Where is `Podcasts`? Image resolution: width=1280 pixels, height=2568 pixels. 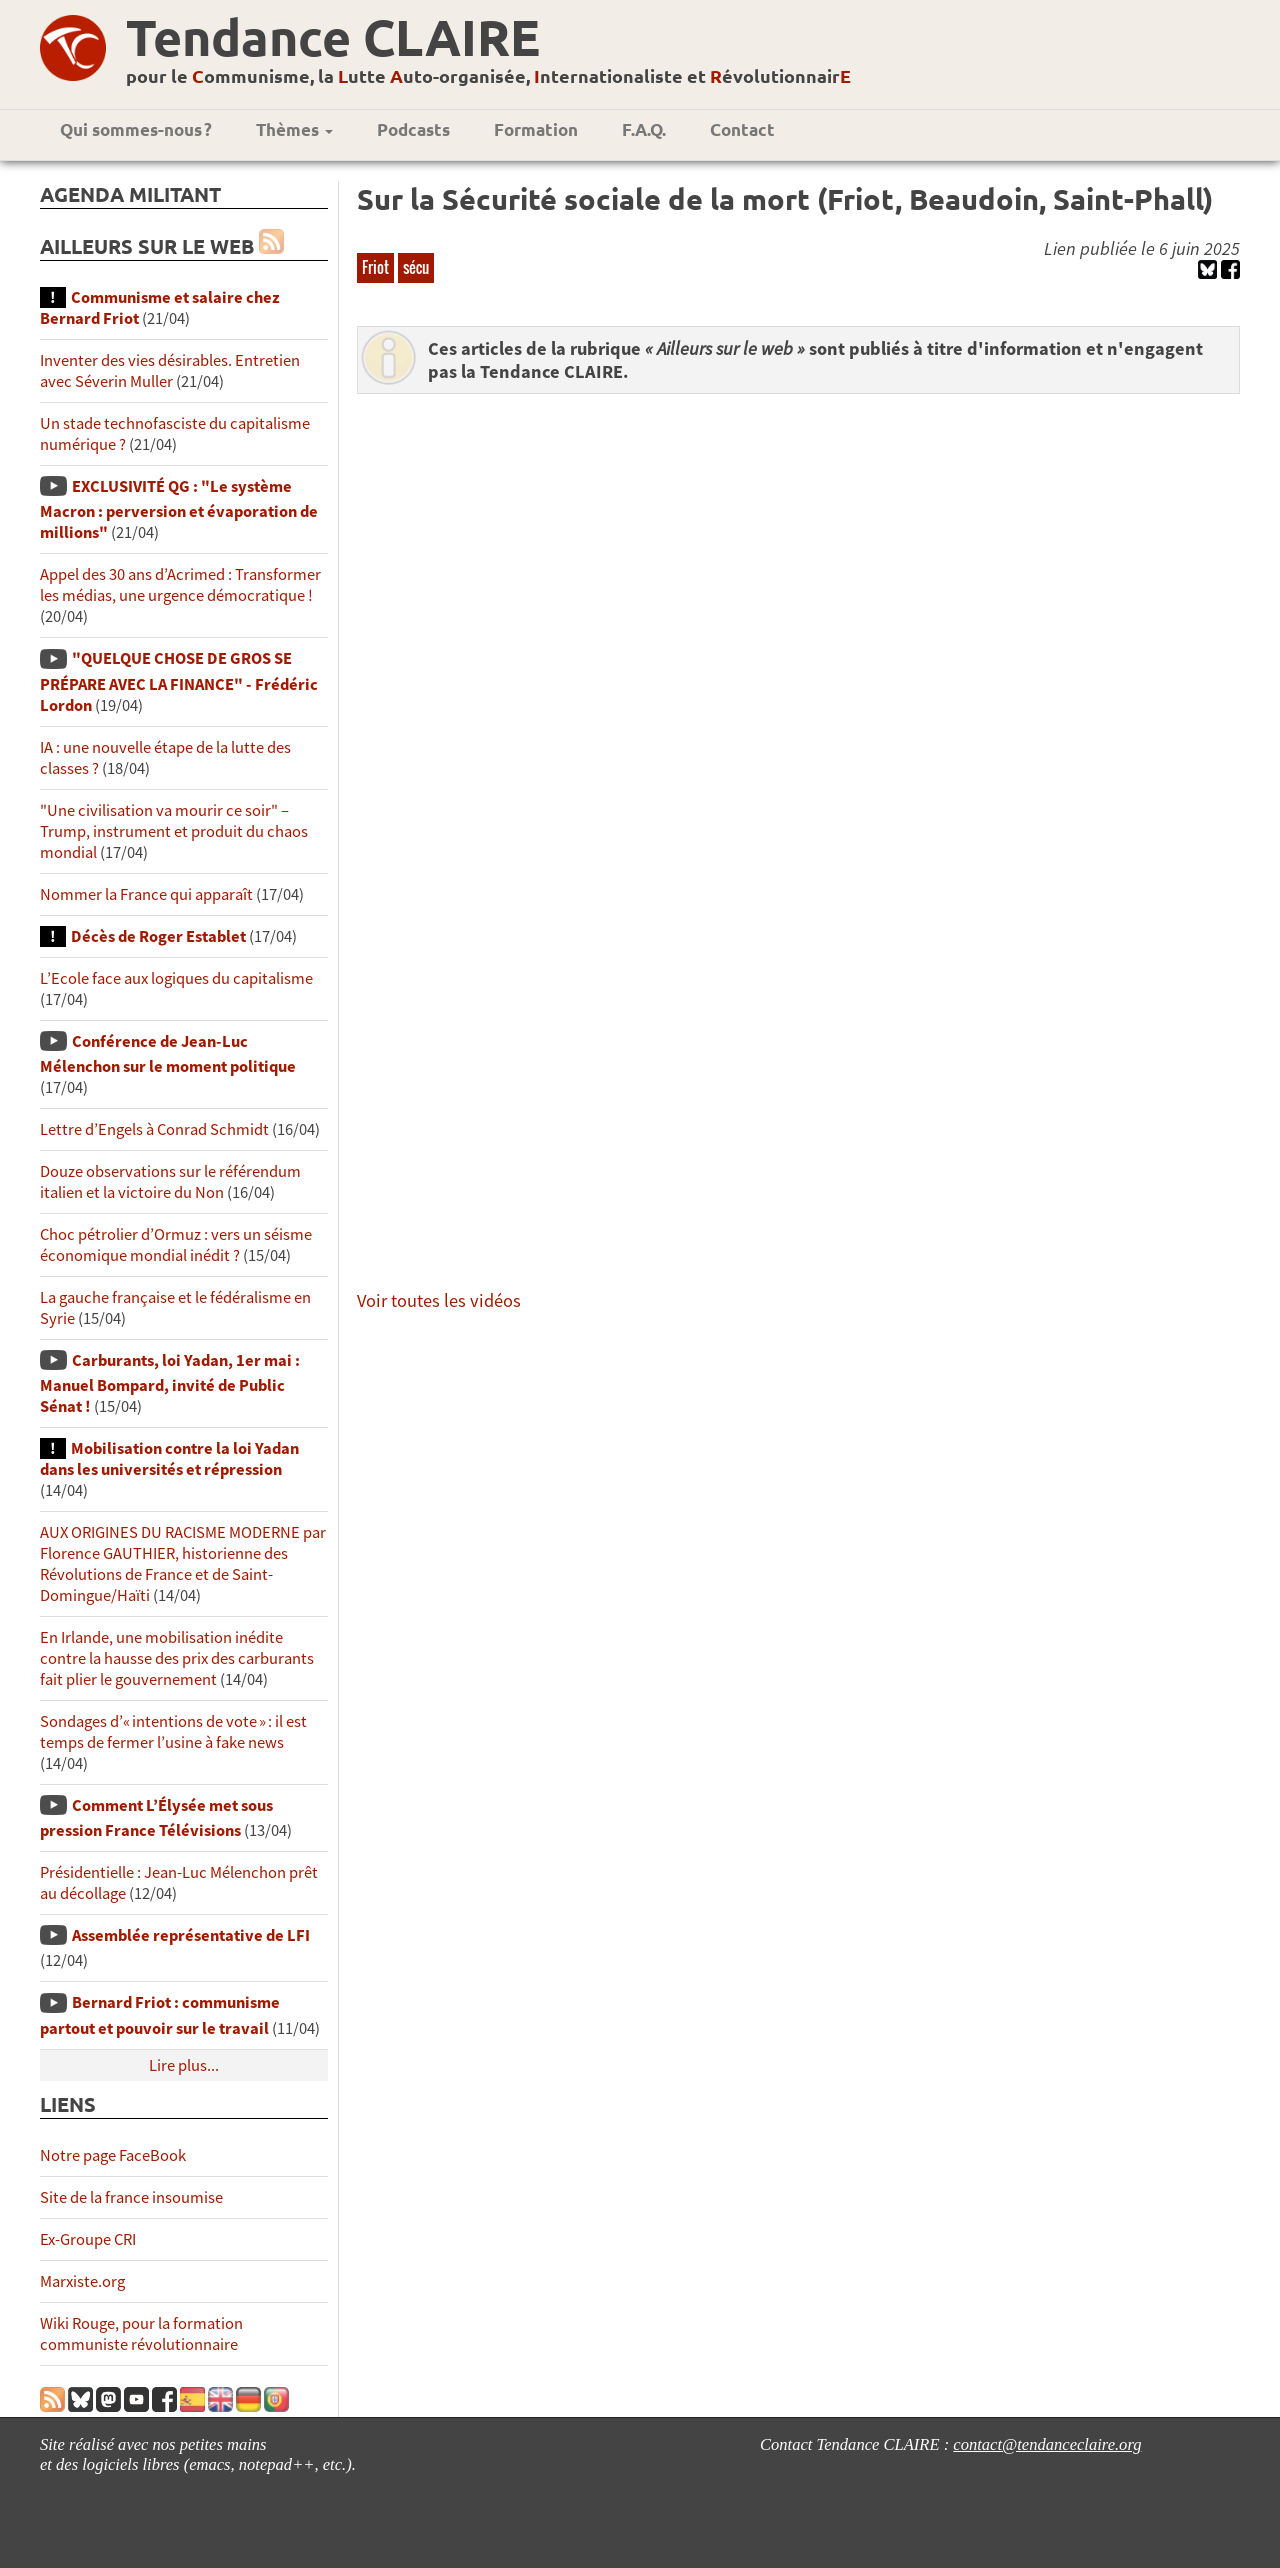 Podcasts is located at coordinates (413, 129).